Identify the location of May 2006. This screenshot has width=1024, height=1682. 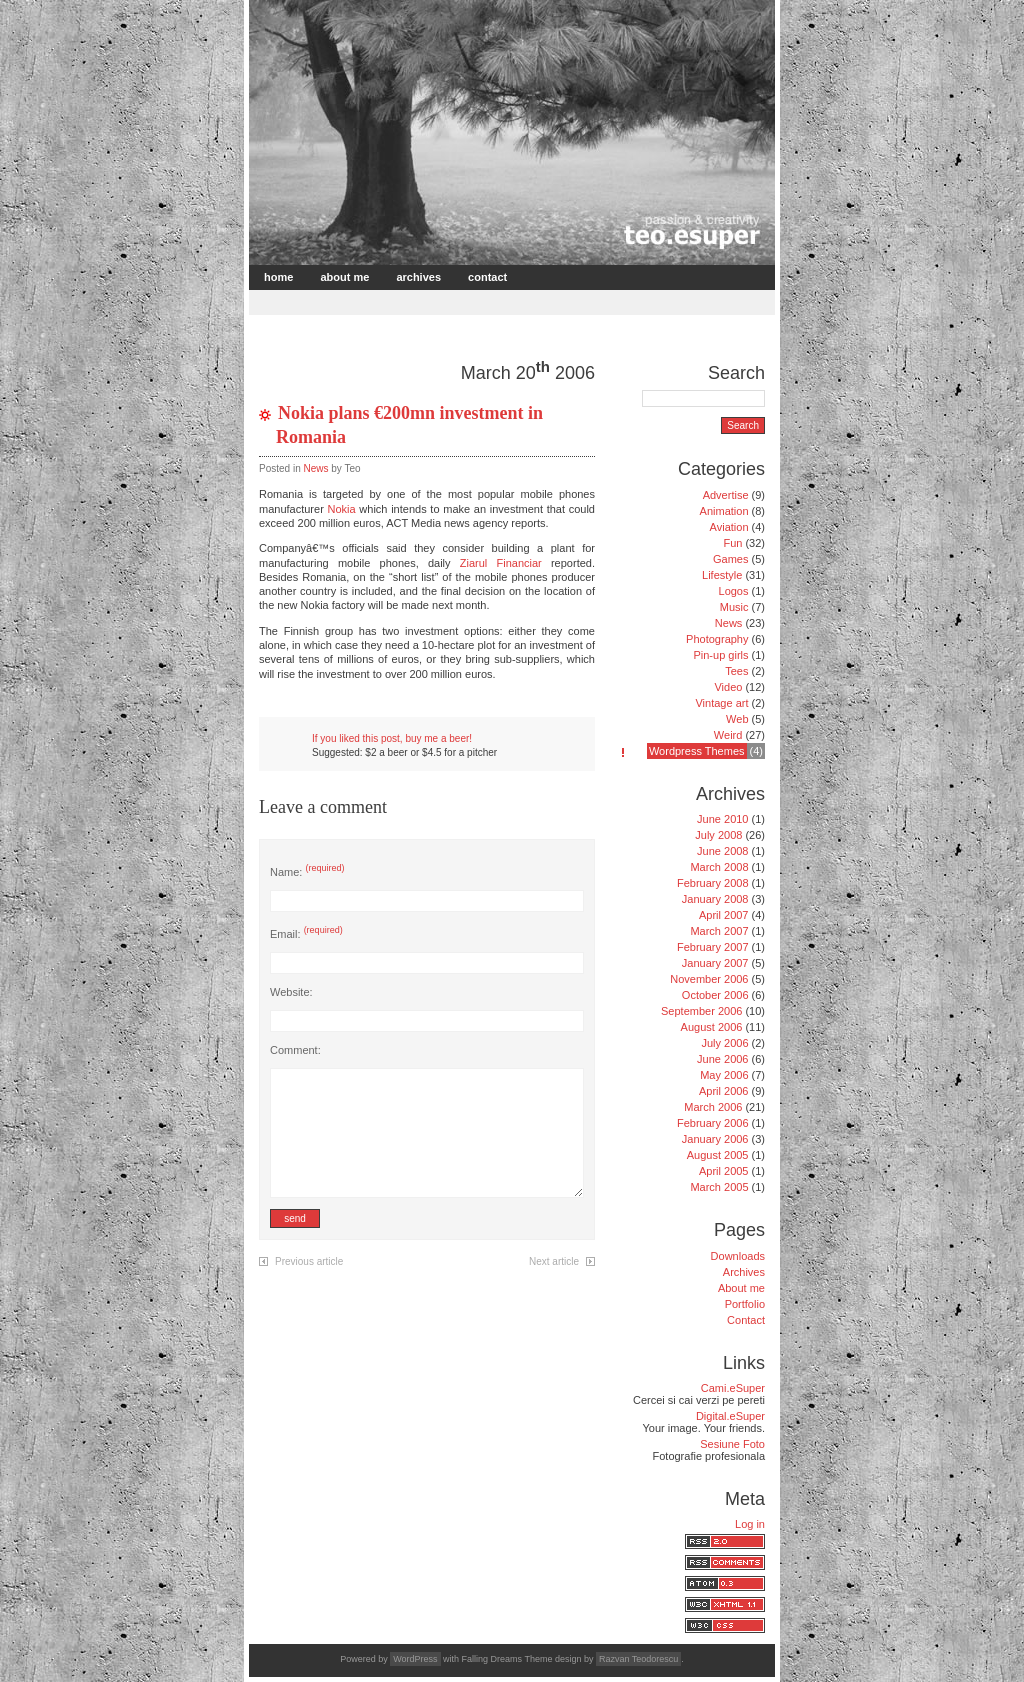
(724, 1075).